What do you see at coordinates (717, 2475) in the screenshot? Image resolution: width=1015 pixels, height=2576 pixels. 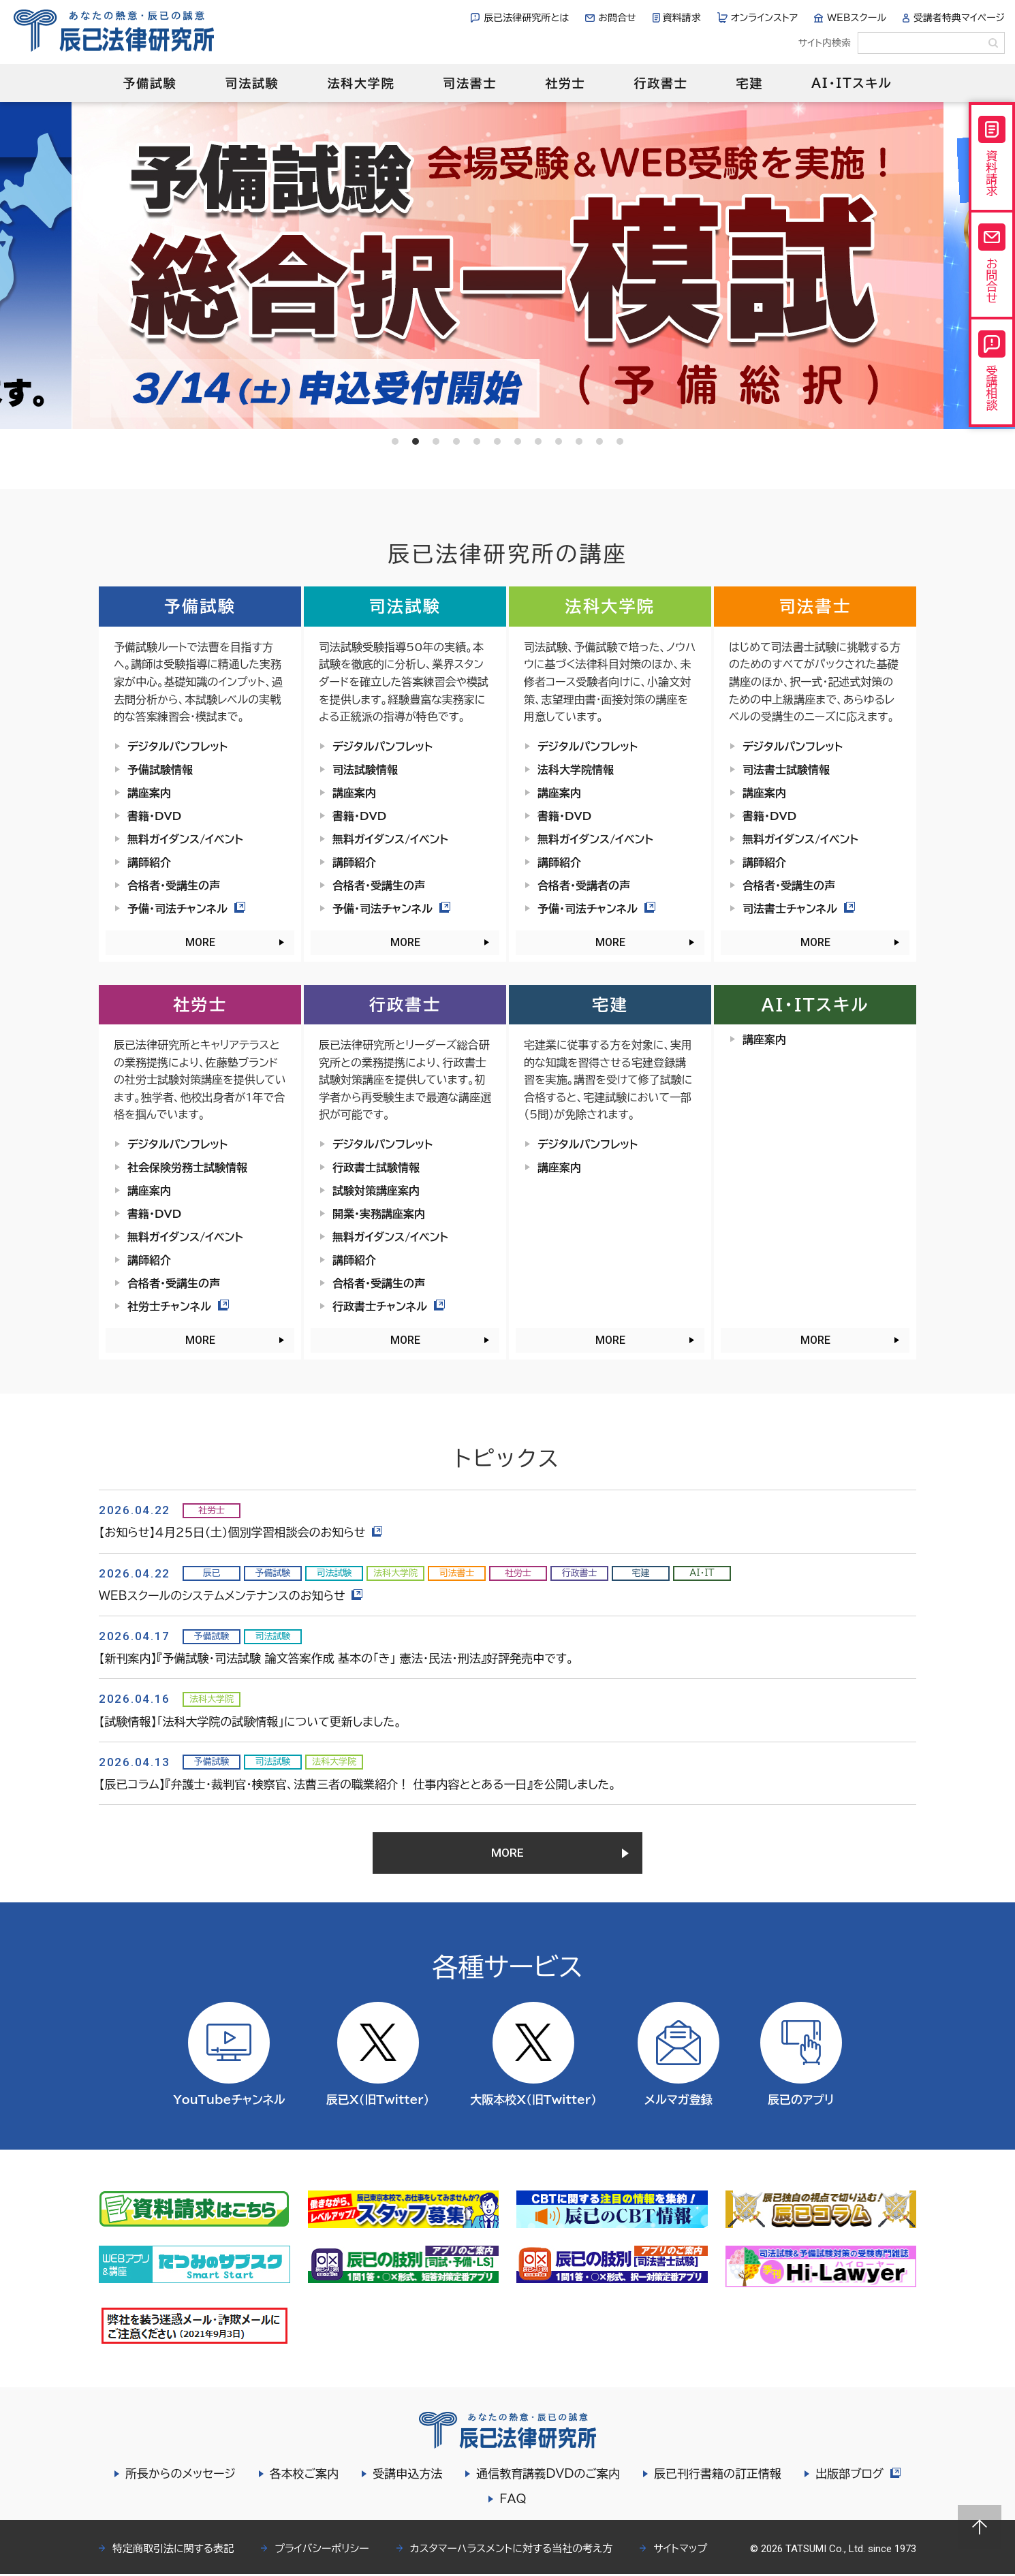 I see `辰已刊行書籍の訂正情報` at bounding box center [717, 2475].